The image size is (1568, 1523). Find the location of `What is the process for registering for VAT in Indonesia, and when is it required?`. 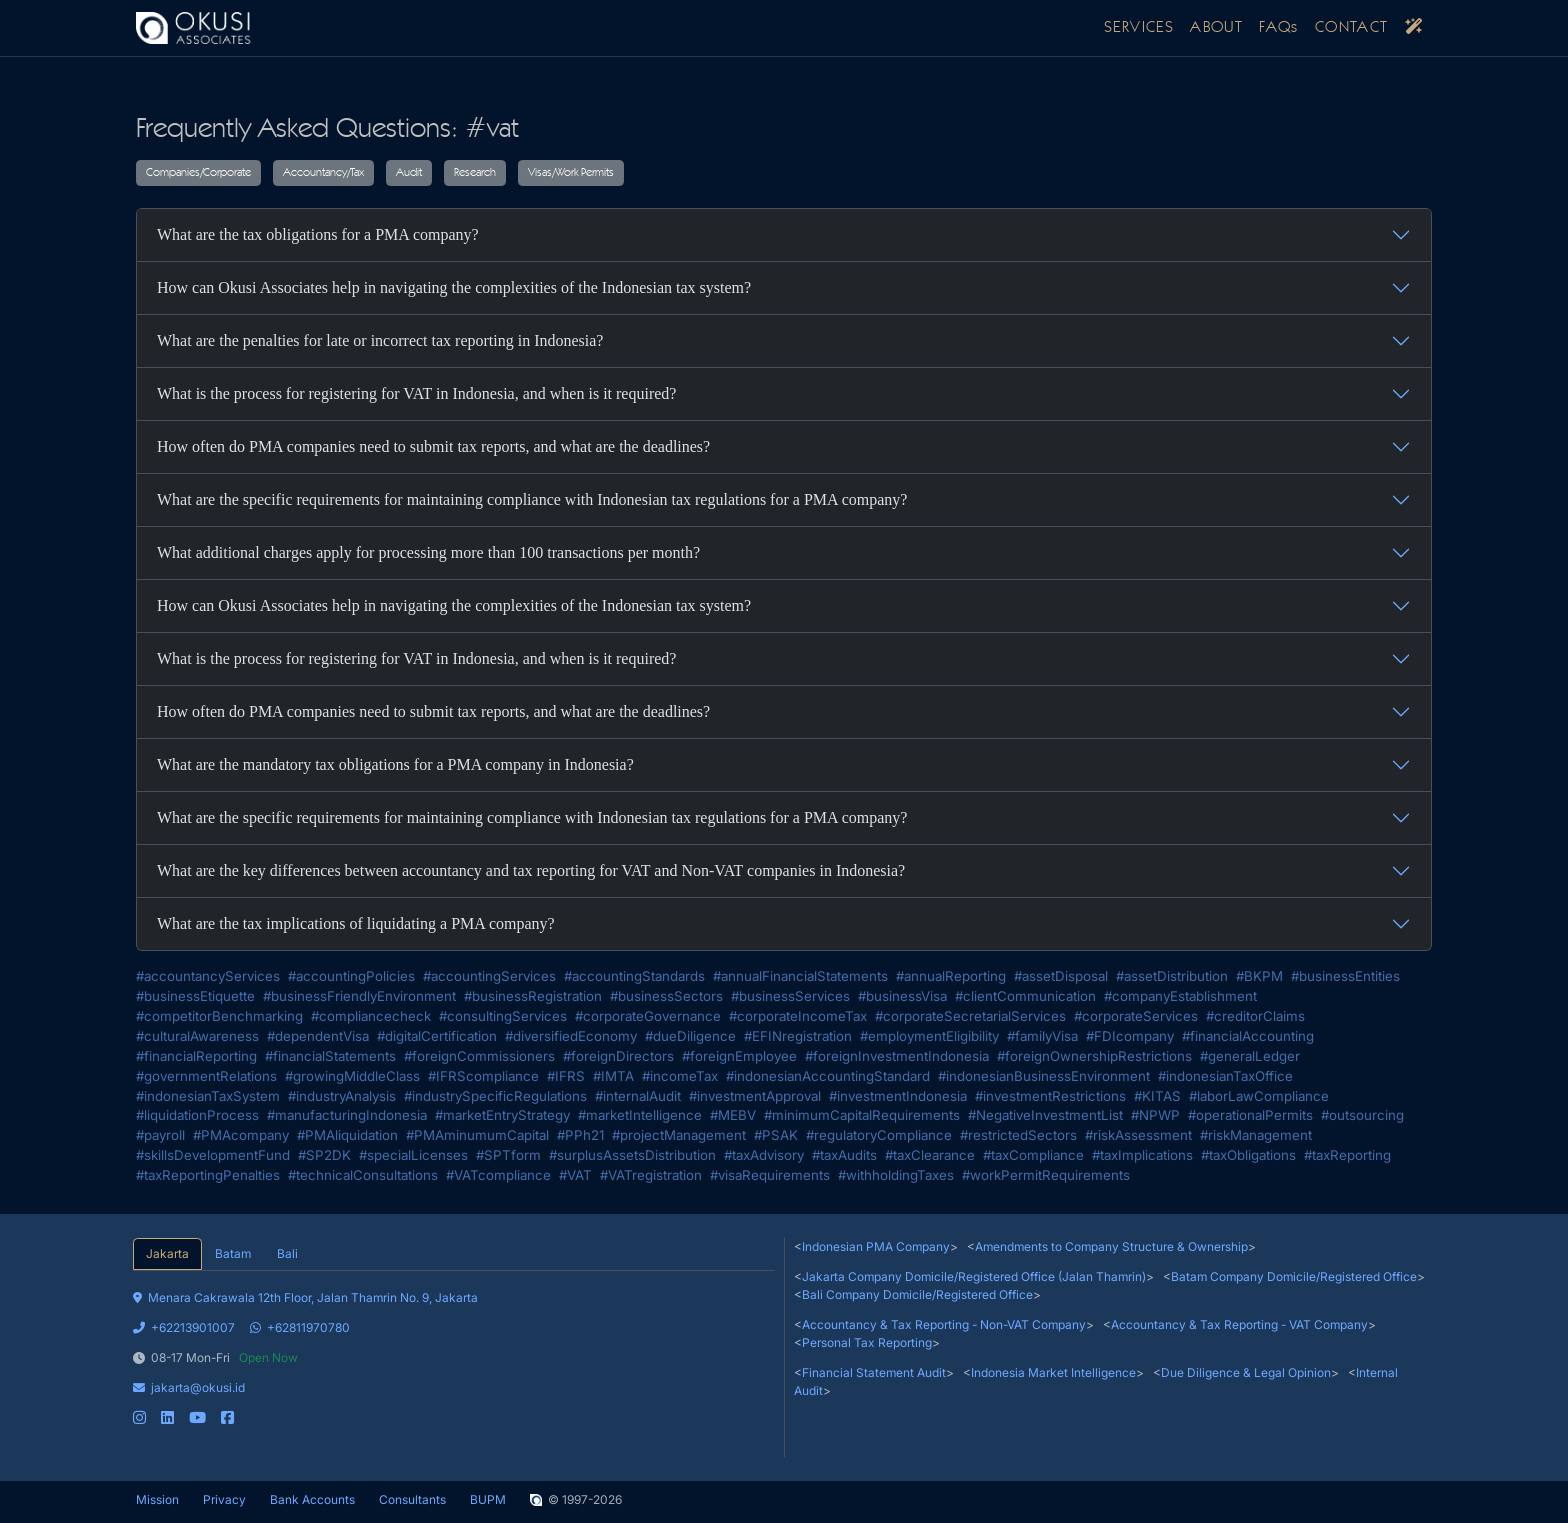

What is the process for registering for VAT in Indonesia, and when is it required? is located at coordinates (416, 393).